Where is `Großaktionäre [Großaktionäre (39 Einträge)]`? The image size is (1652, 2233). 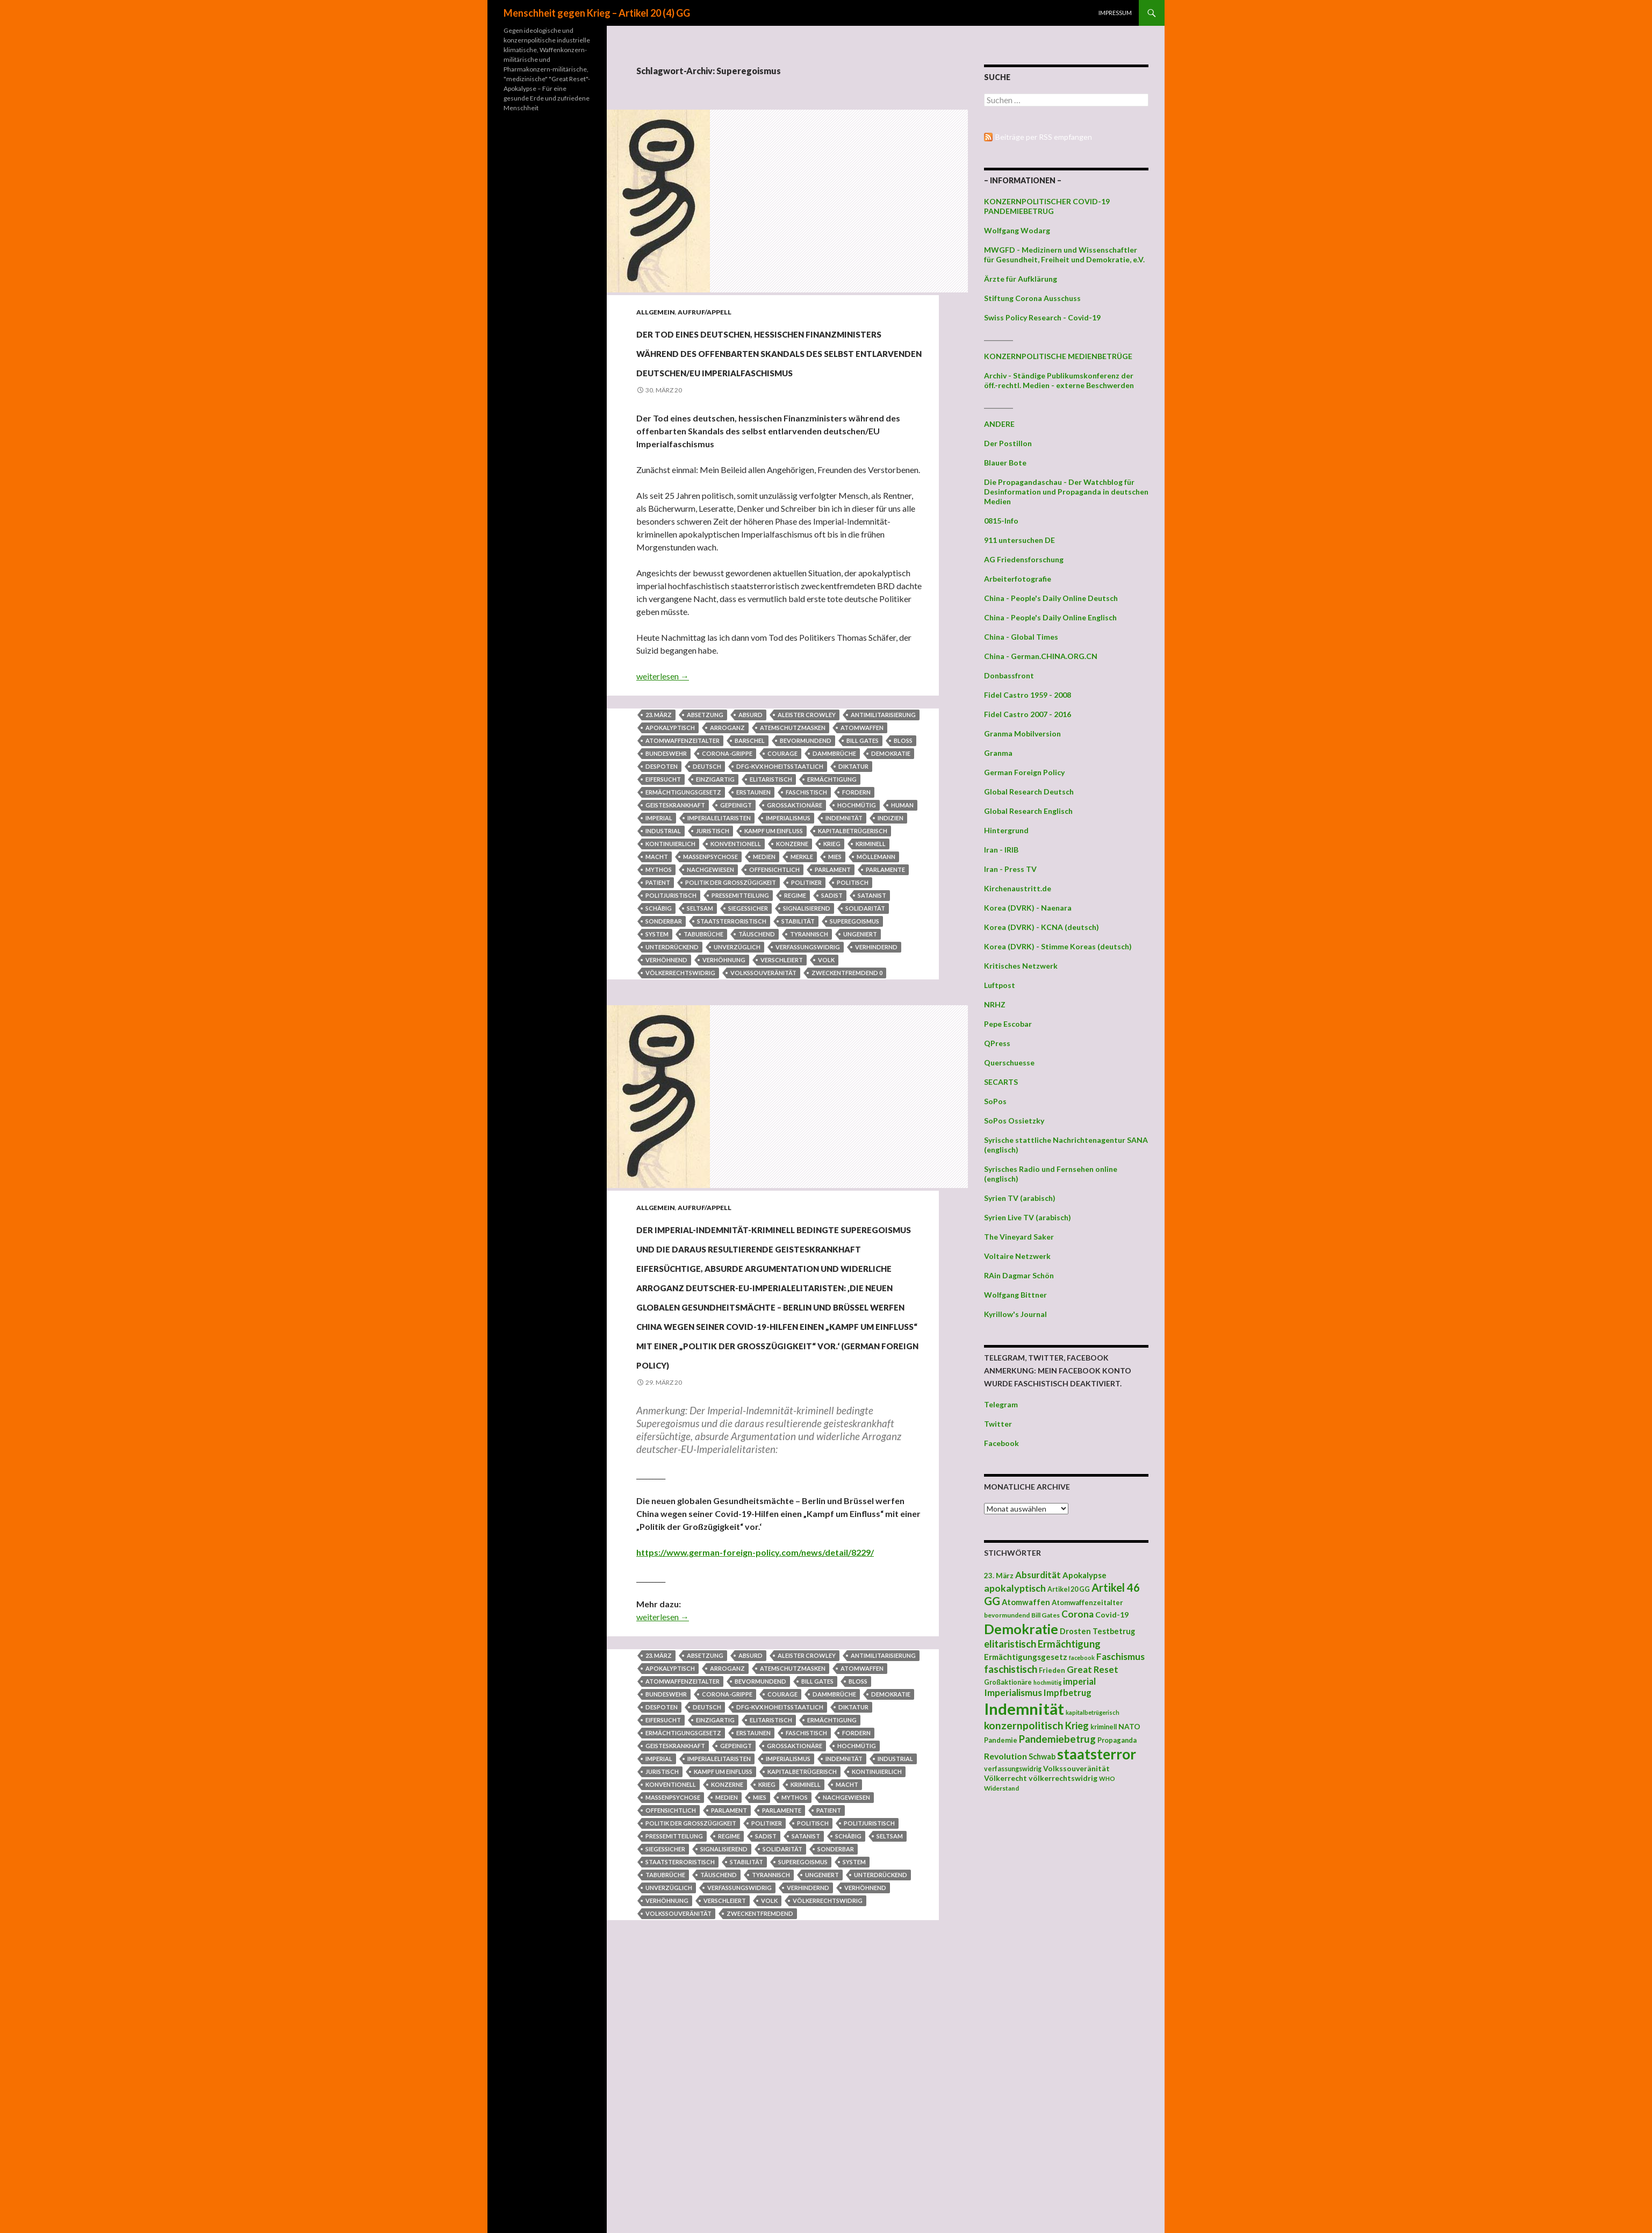
Großaktionäre [Großaktionäre (39 Einträge)] is located at coordinates (1008, 1682).